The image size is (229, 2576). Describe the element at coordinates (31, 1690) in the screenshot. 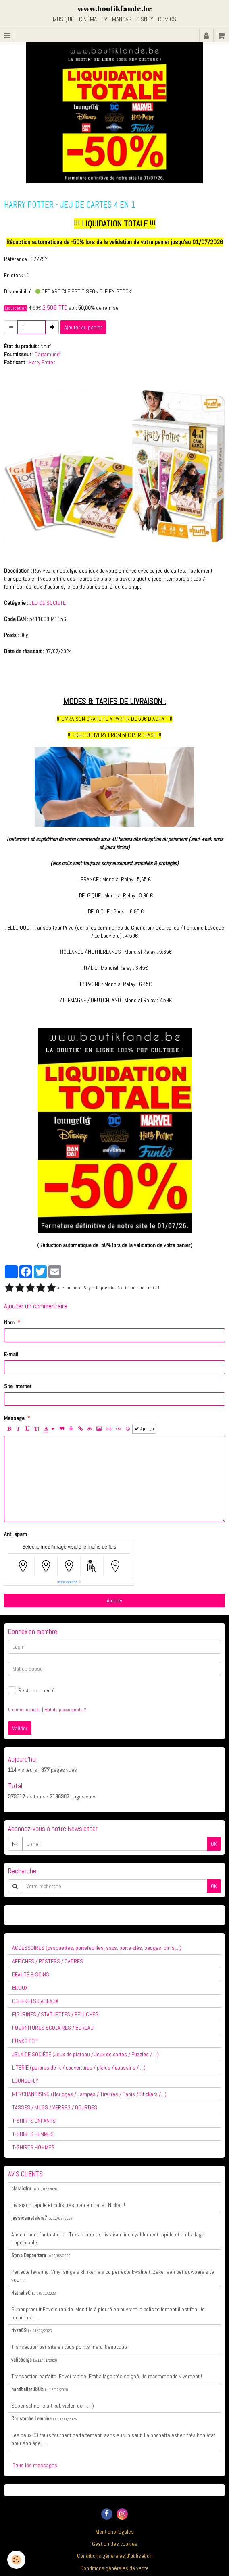

I see `Rester connecté` at that location.